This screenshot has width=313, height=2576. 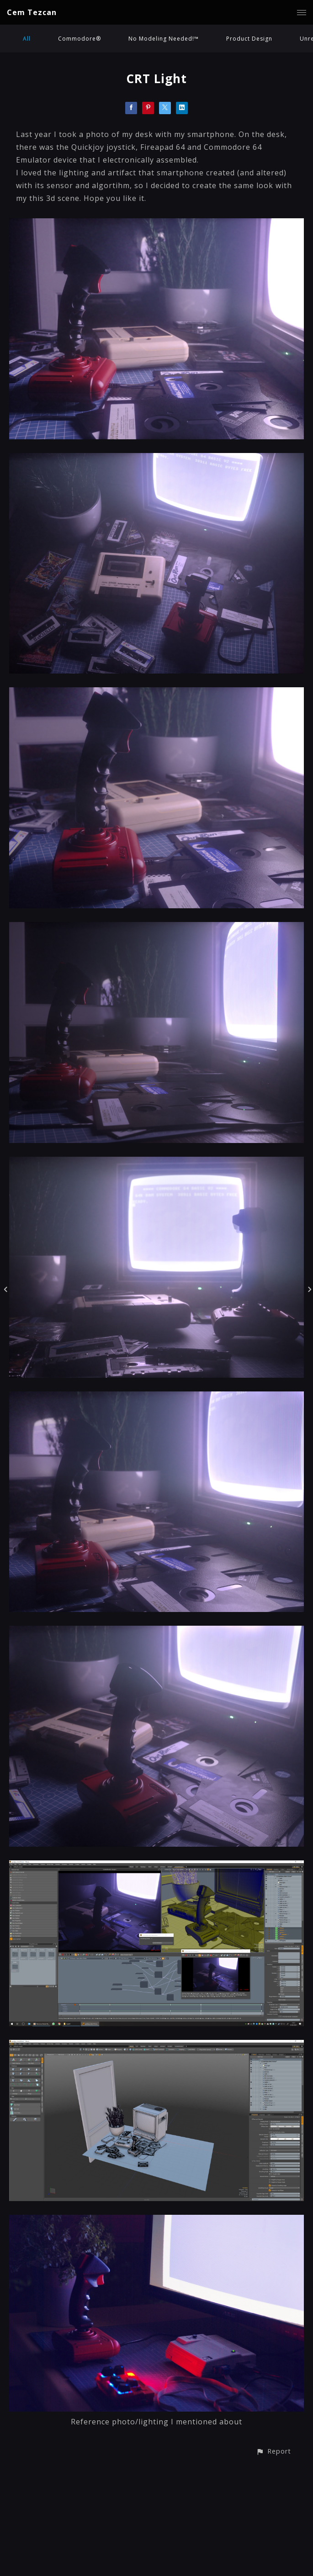 I want to click on Commodore®, so click(x=79, y=38).